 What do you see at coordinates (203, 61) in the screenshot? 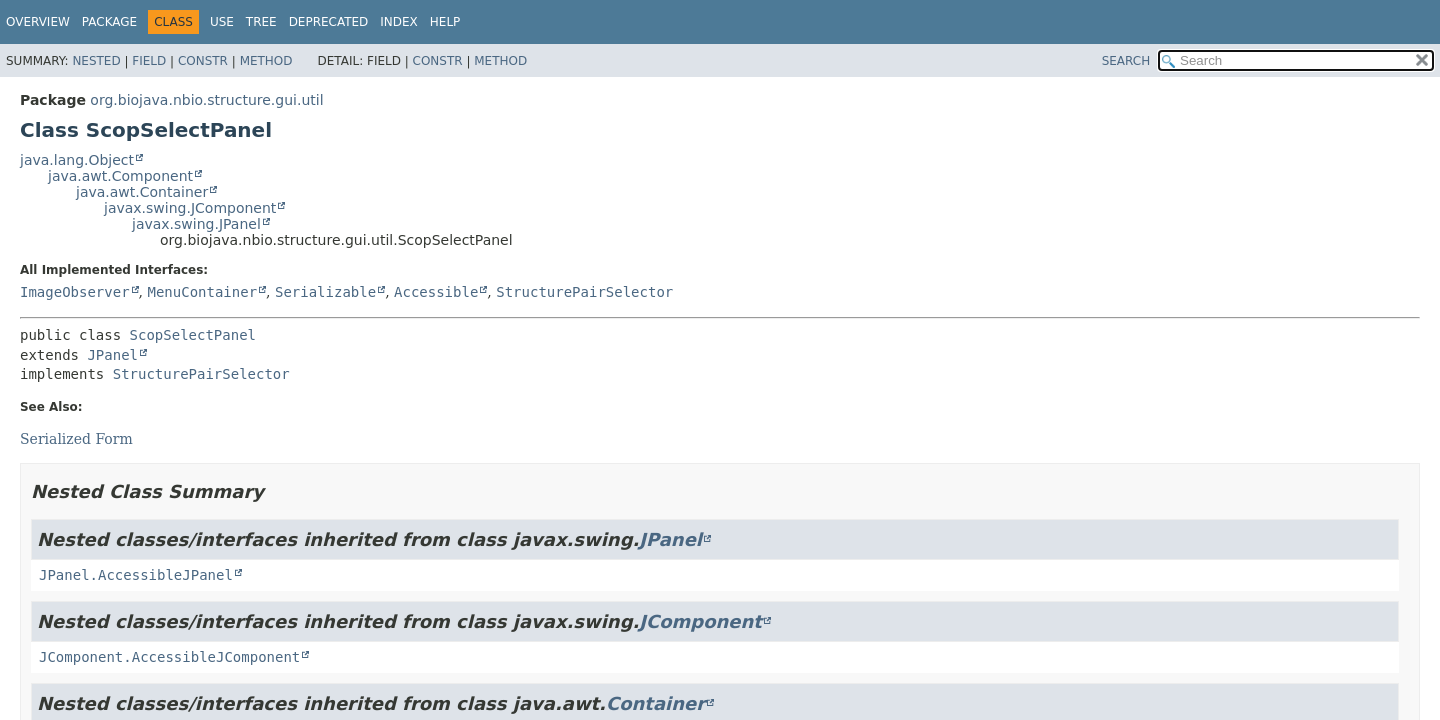
I see `Constr` at bounding box center [203, 61].